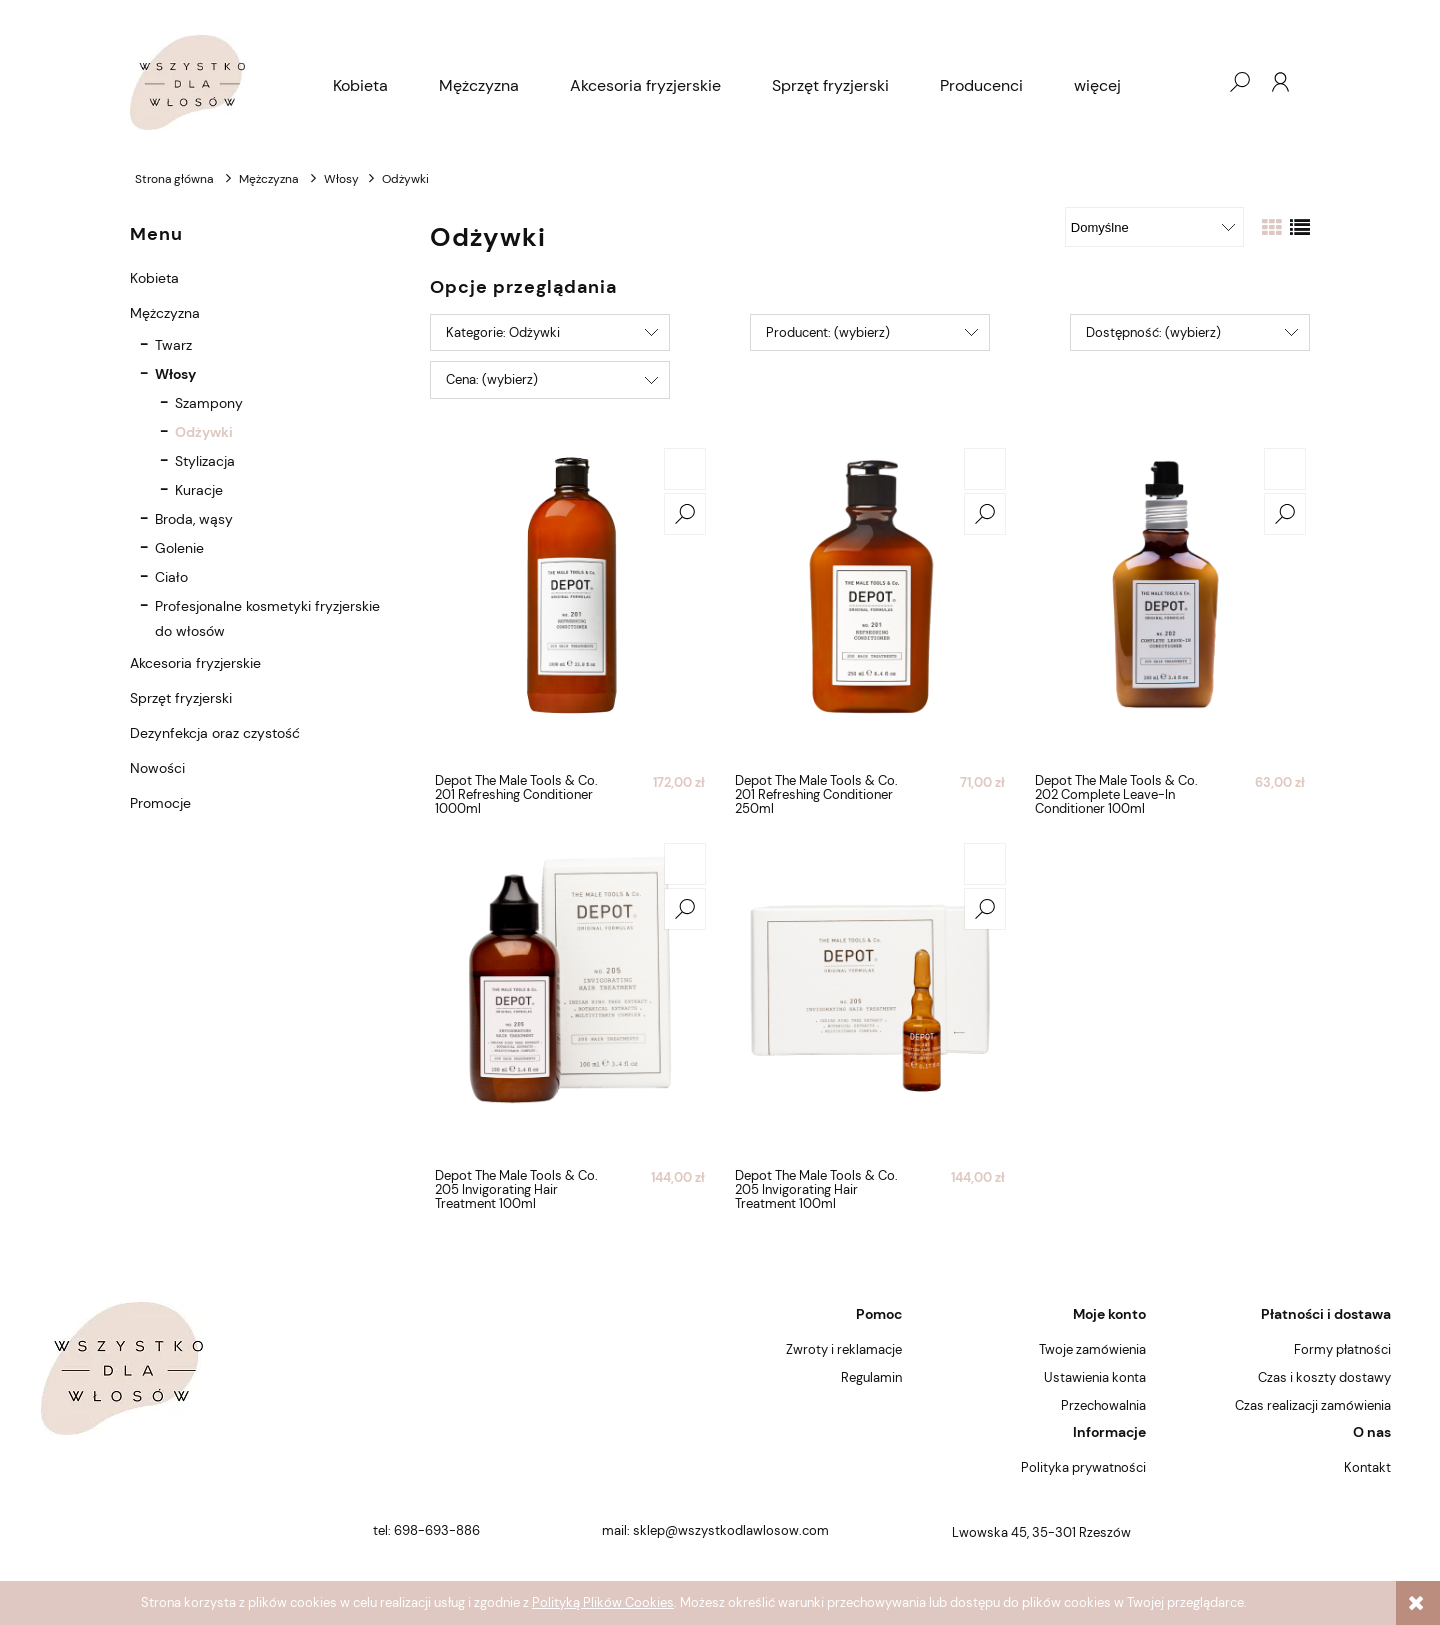 The width and height of the screenshot is (1440, 1625). Describe the element at coordinates (215, 733) in the screenshot. I see `Dezynfekcja oraz czystość` at that location.